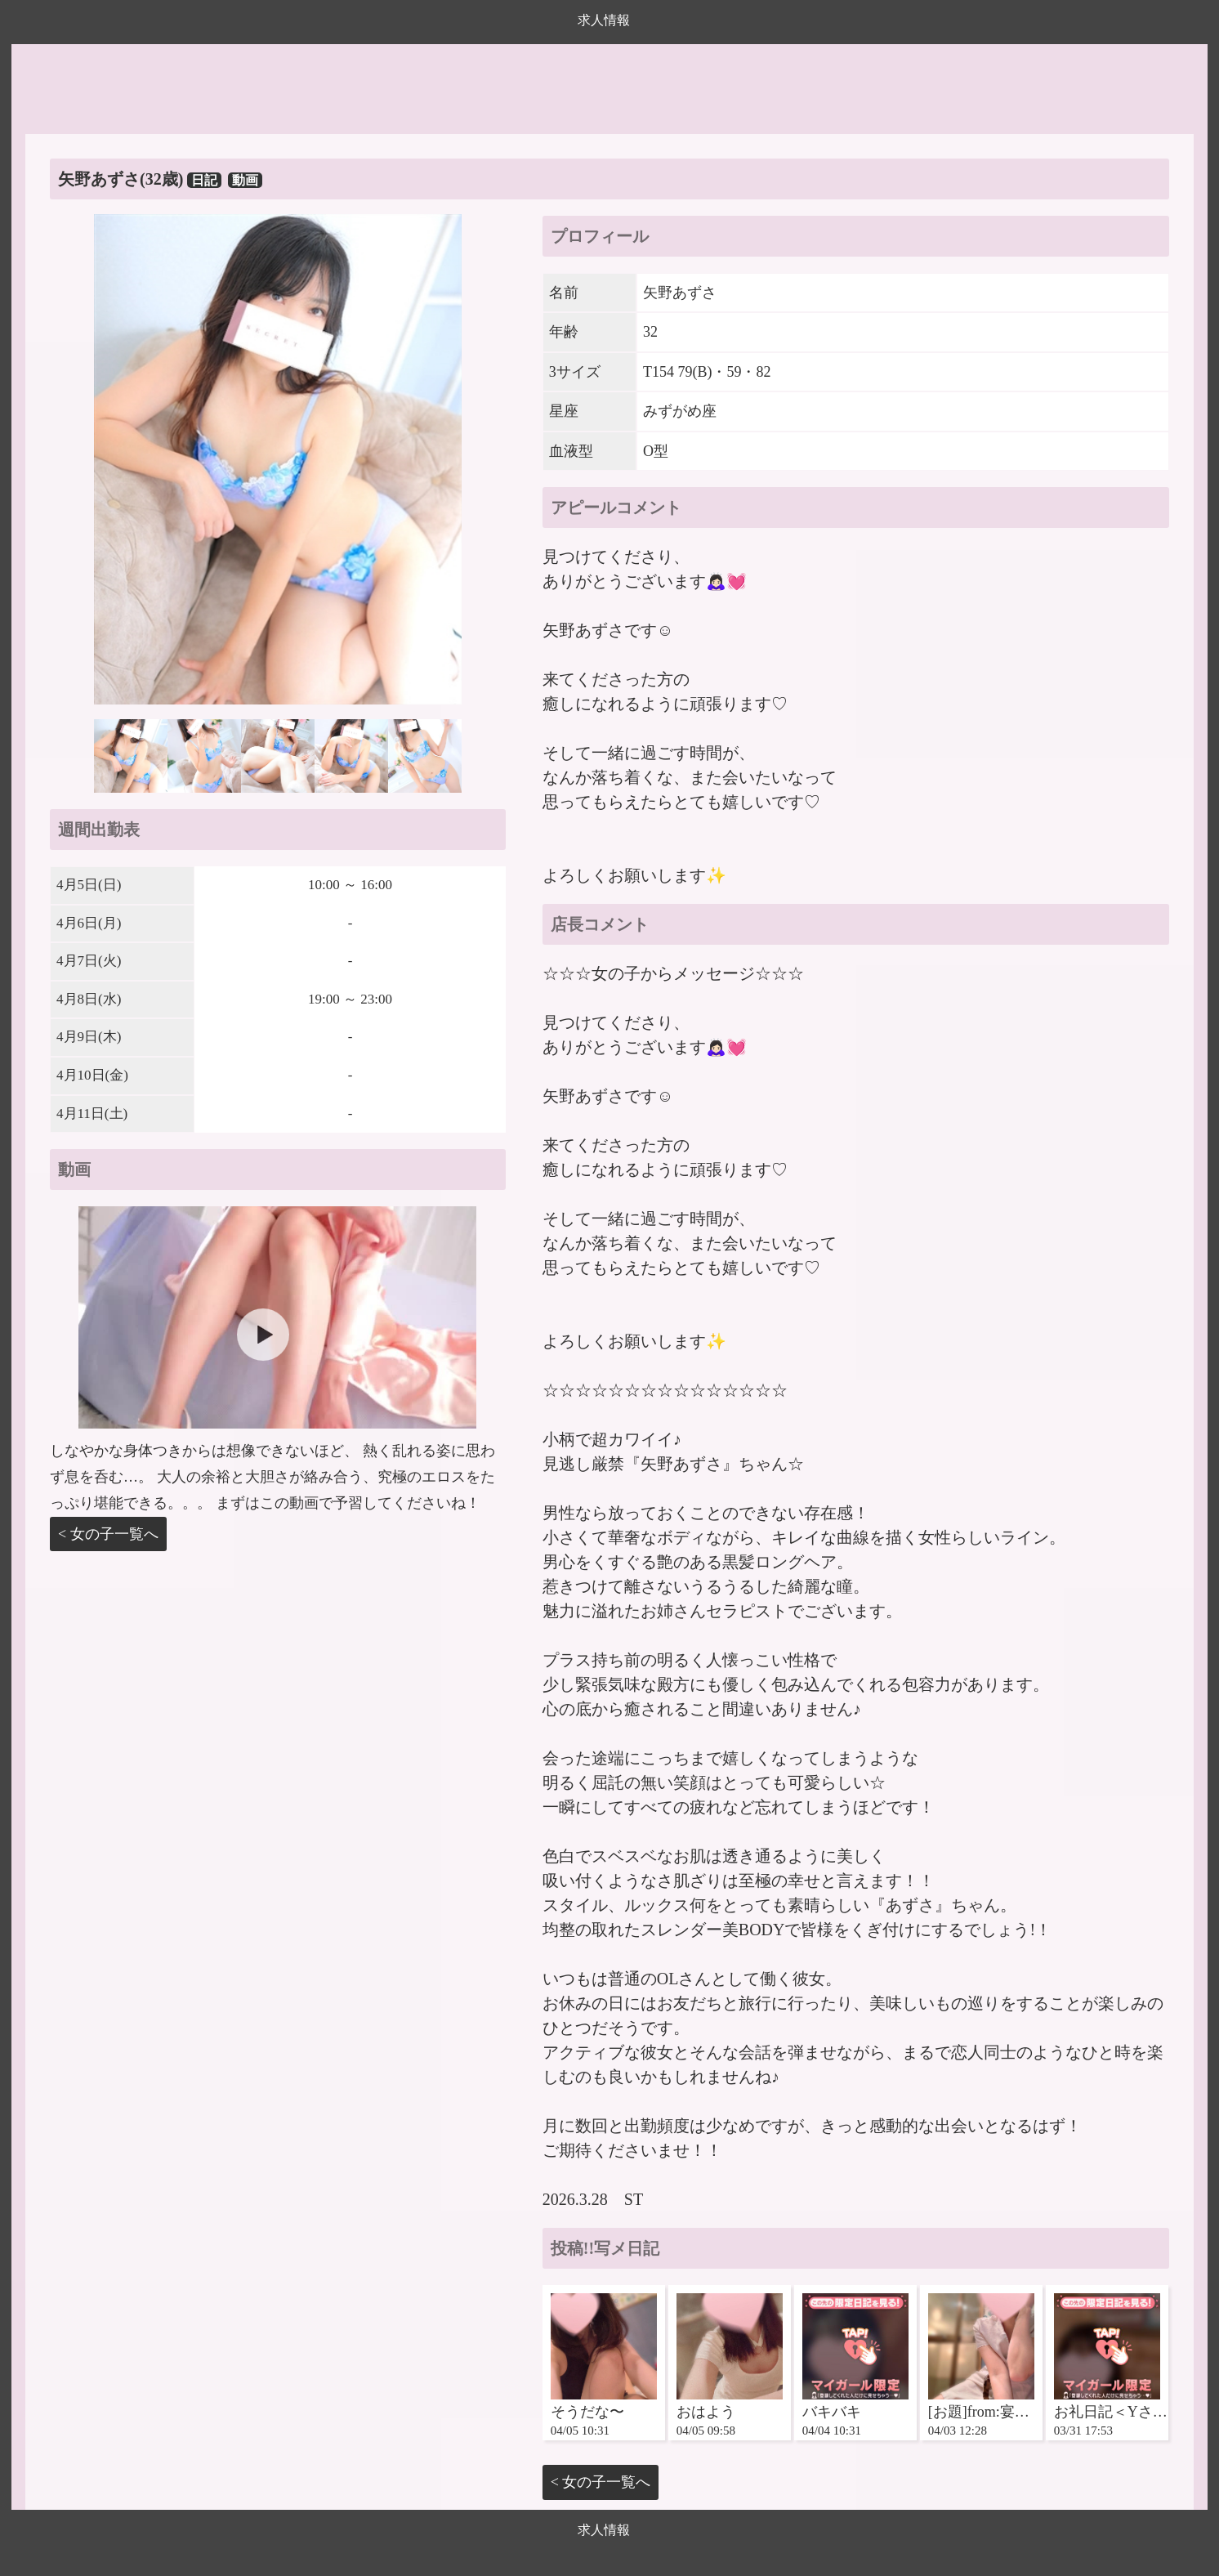  I want to click on < 女の子一覧へ, so click(108, 1534).